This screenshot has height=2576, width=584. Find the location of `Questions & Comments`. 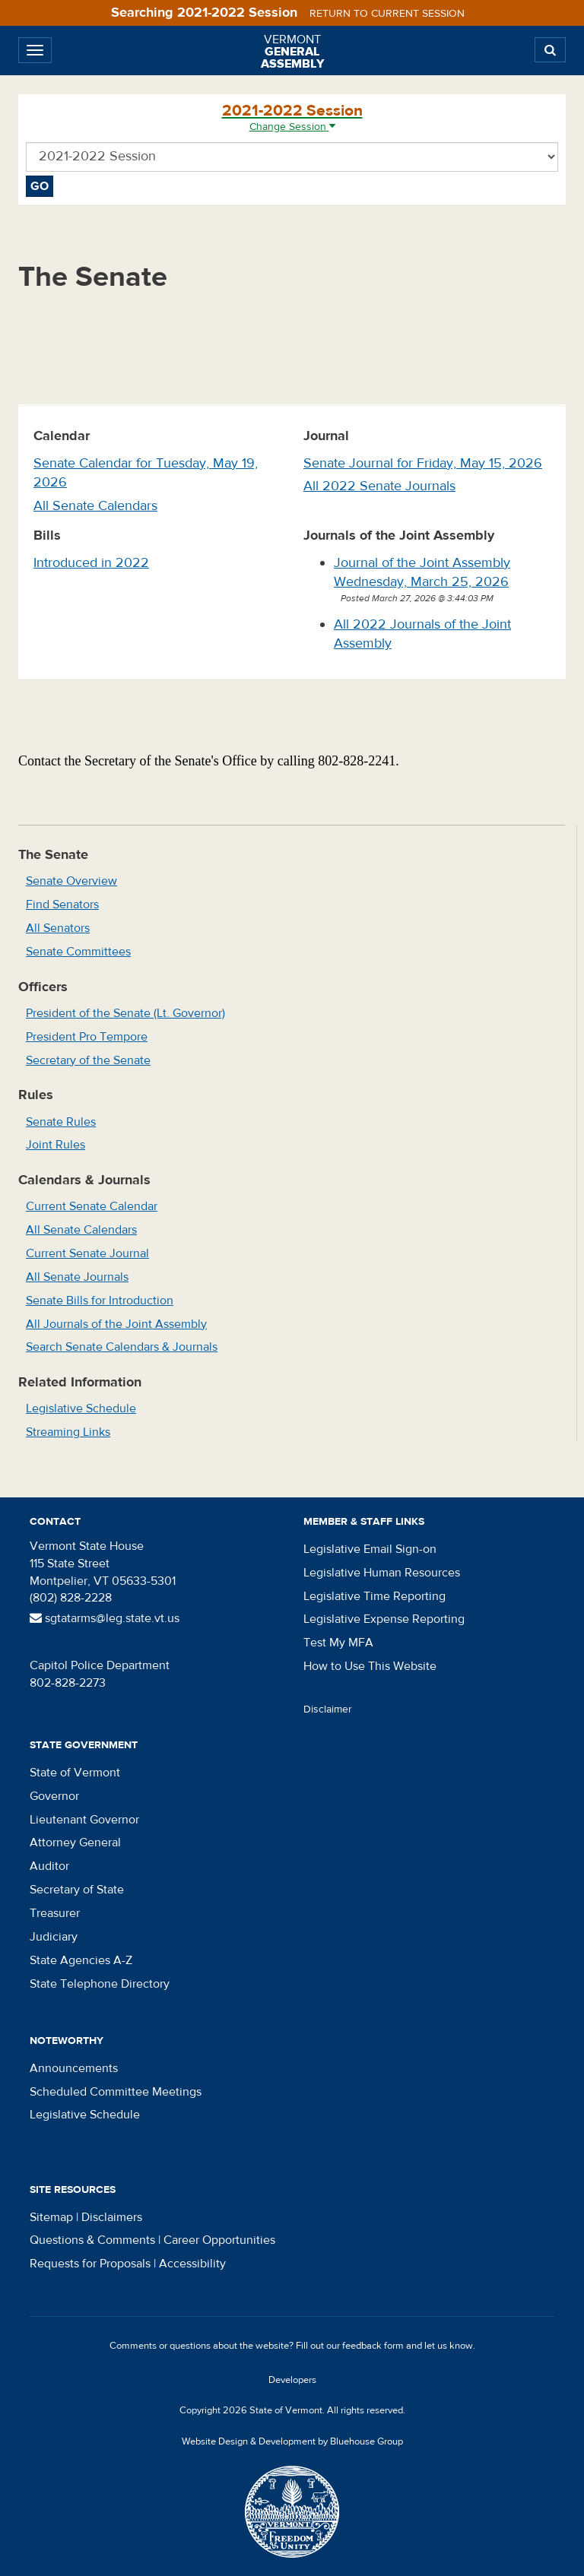

Questions & Comments is located at coordinates (92, 2240).